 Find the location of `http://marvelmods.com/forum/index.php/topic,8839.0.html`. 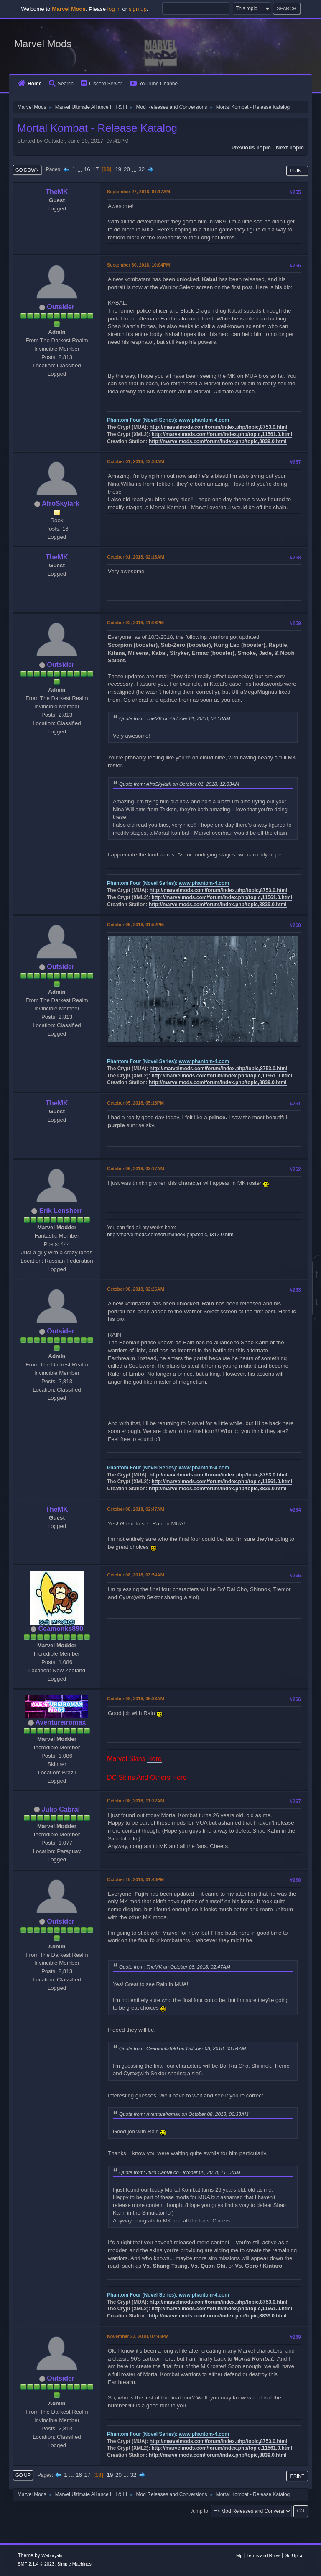

http://marvelmods.com/forum/index.php/topic,8839.0.html is located at coordinates (218, 441).